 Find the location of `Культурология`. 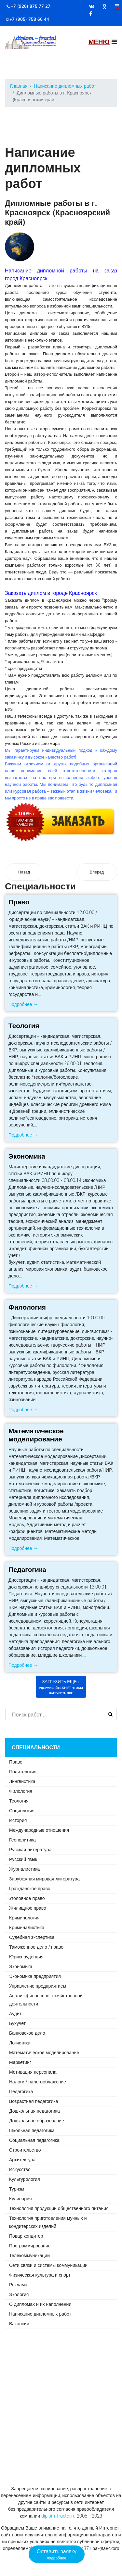

Культурология is located at coordinates (24, 2179).